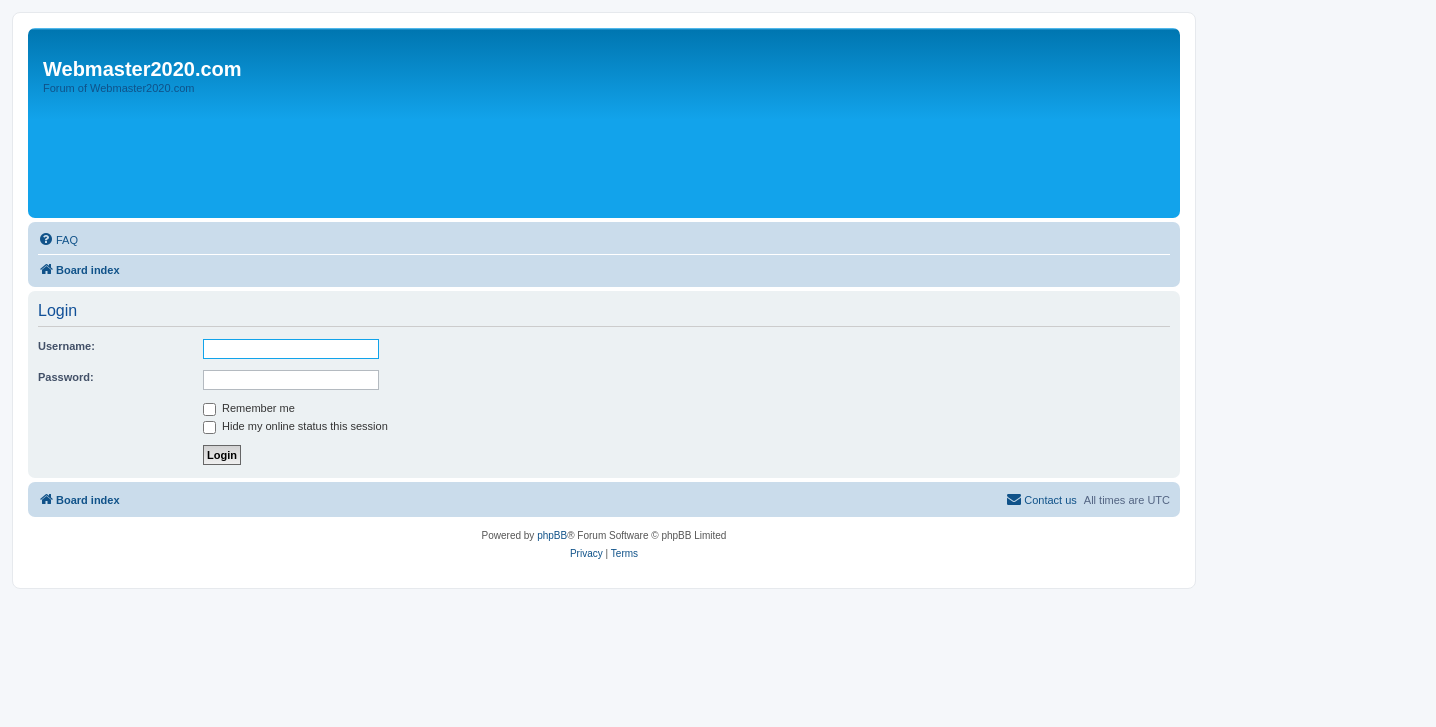 The width and height of the screenshot is (1436, 727). What do you see at coordinates (552, 535) in the screenshot?
I see `phpBB` at bounding box center [552, 535].